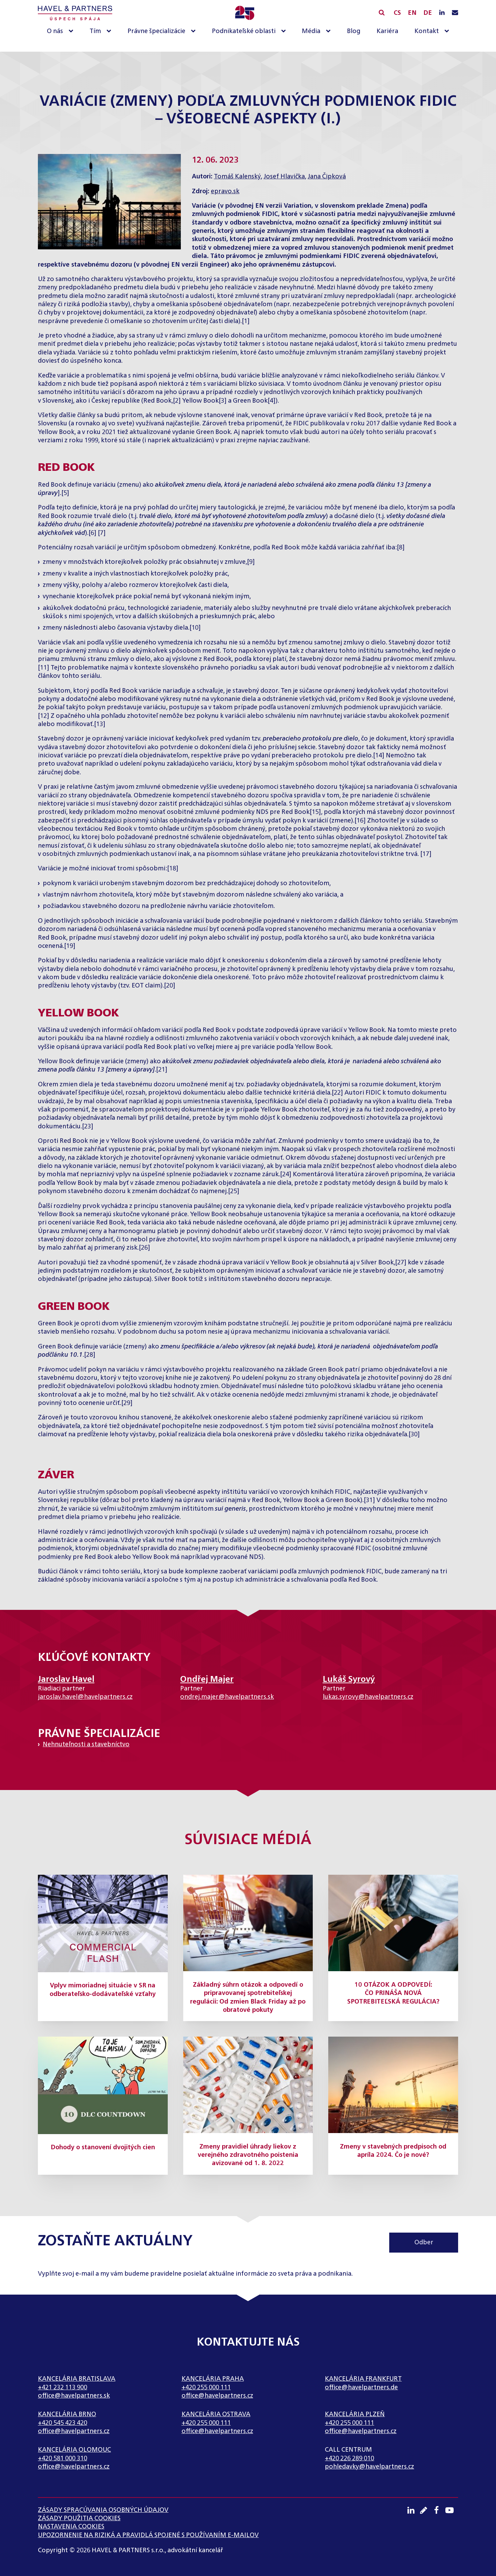 The width and height of the screenshot is (496, 2576). Describe the element at coordinates (329, 31) in the screenshot. I see `[Média sub-menu]` at that location.